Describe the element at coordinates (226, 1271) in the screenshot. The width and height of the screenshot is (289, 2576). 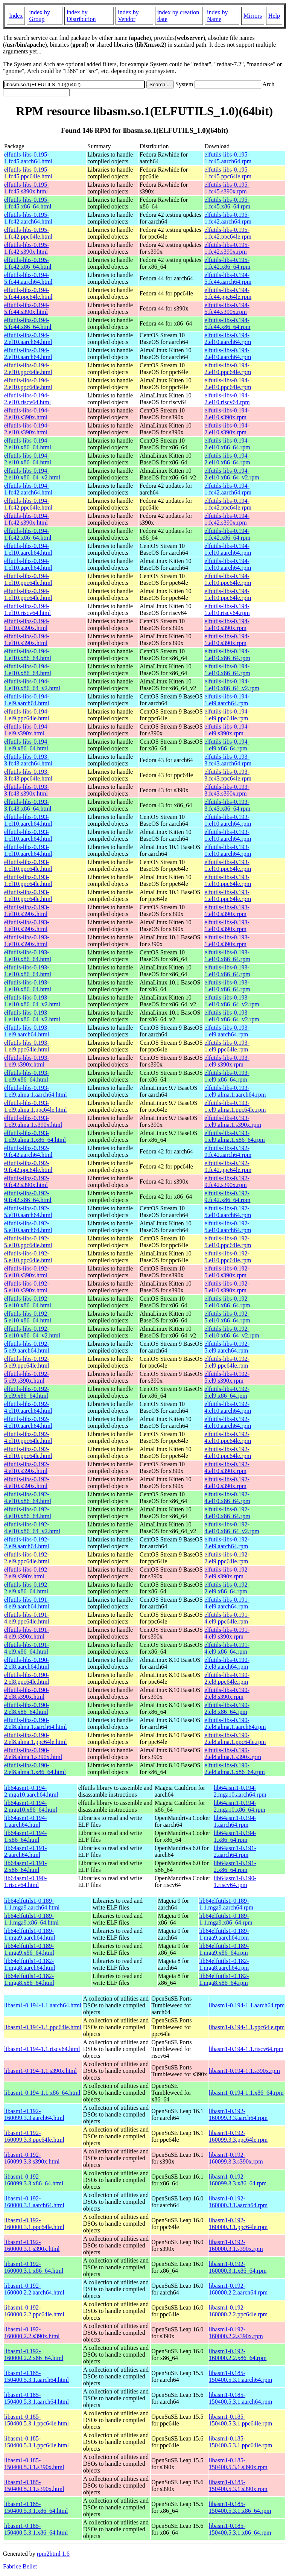
I see `elfutils-libs-0.192-5.el10.s390x.rpm` at that location.